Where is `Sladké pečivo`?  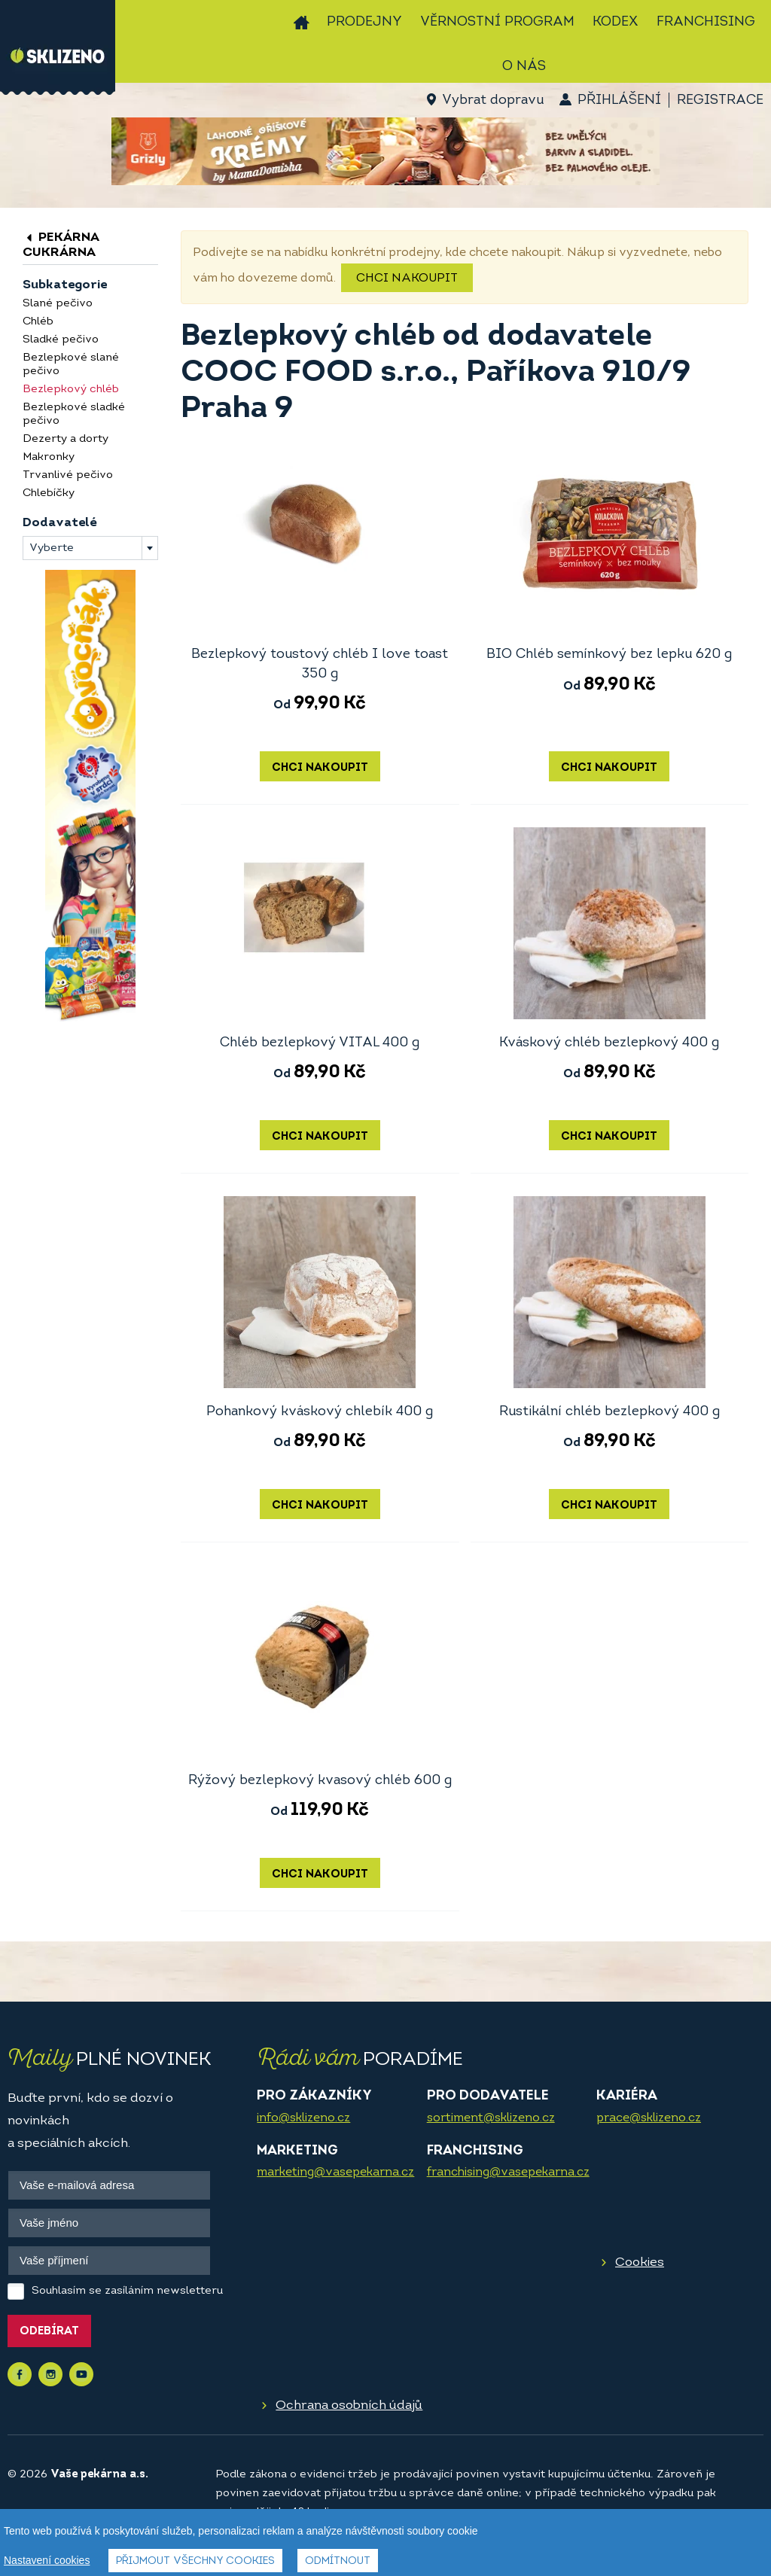 Sladké pečivo is located at coordinates (61, 340).